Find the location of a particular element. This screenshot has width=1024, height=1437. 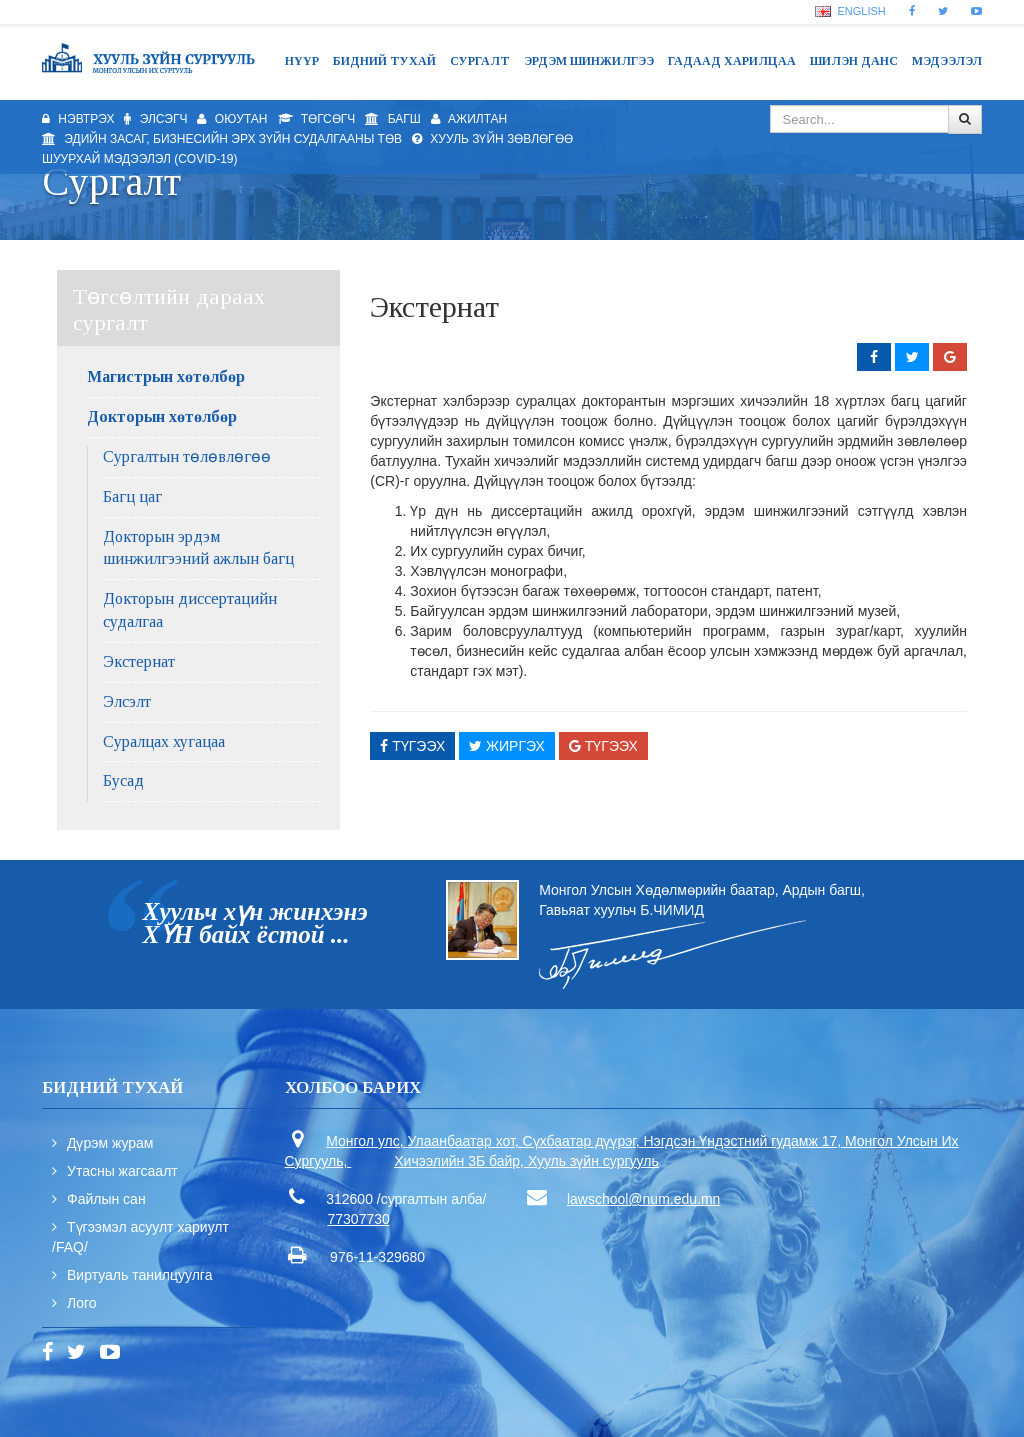

Шилэн данс is located at coordinates (854, 61).